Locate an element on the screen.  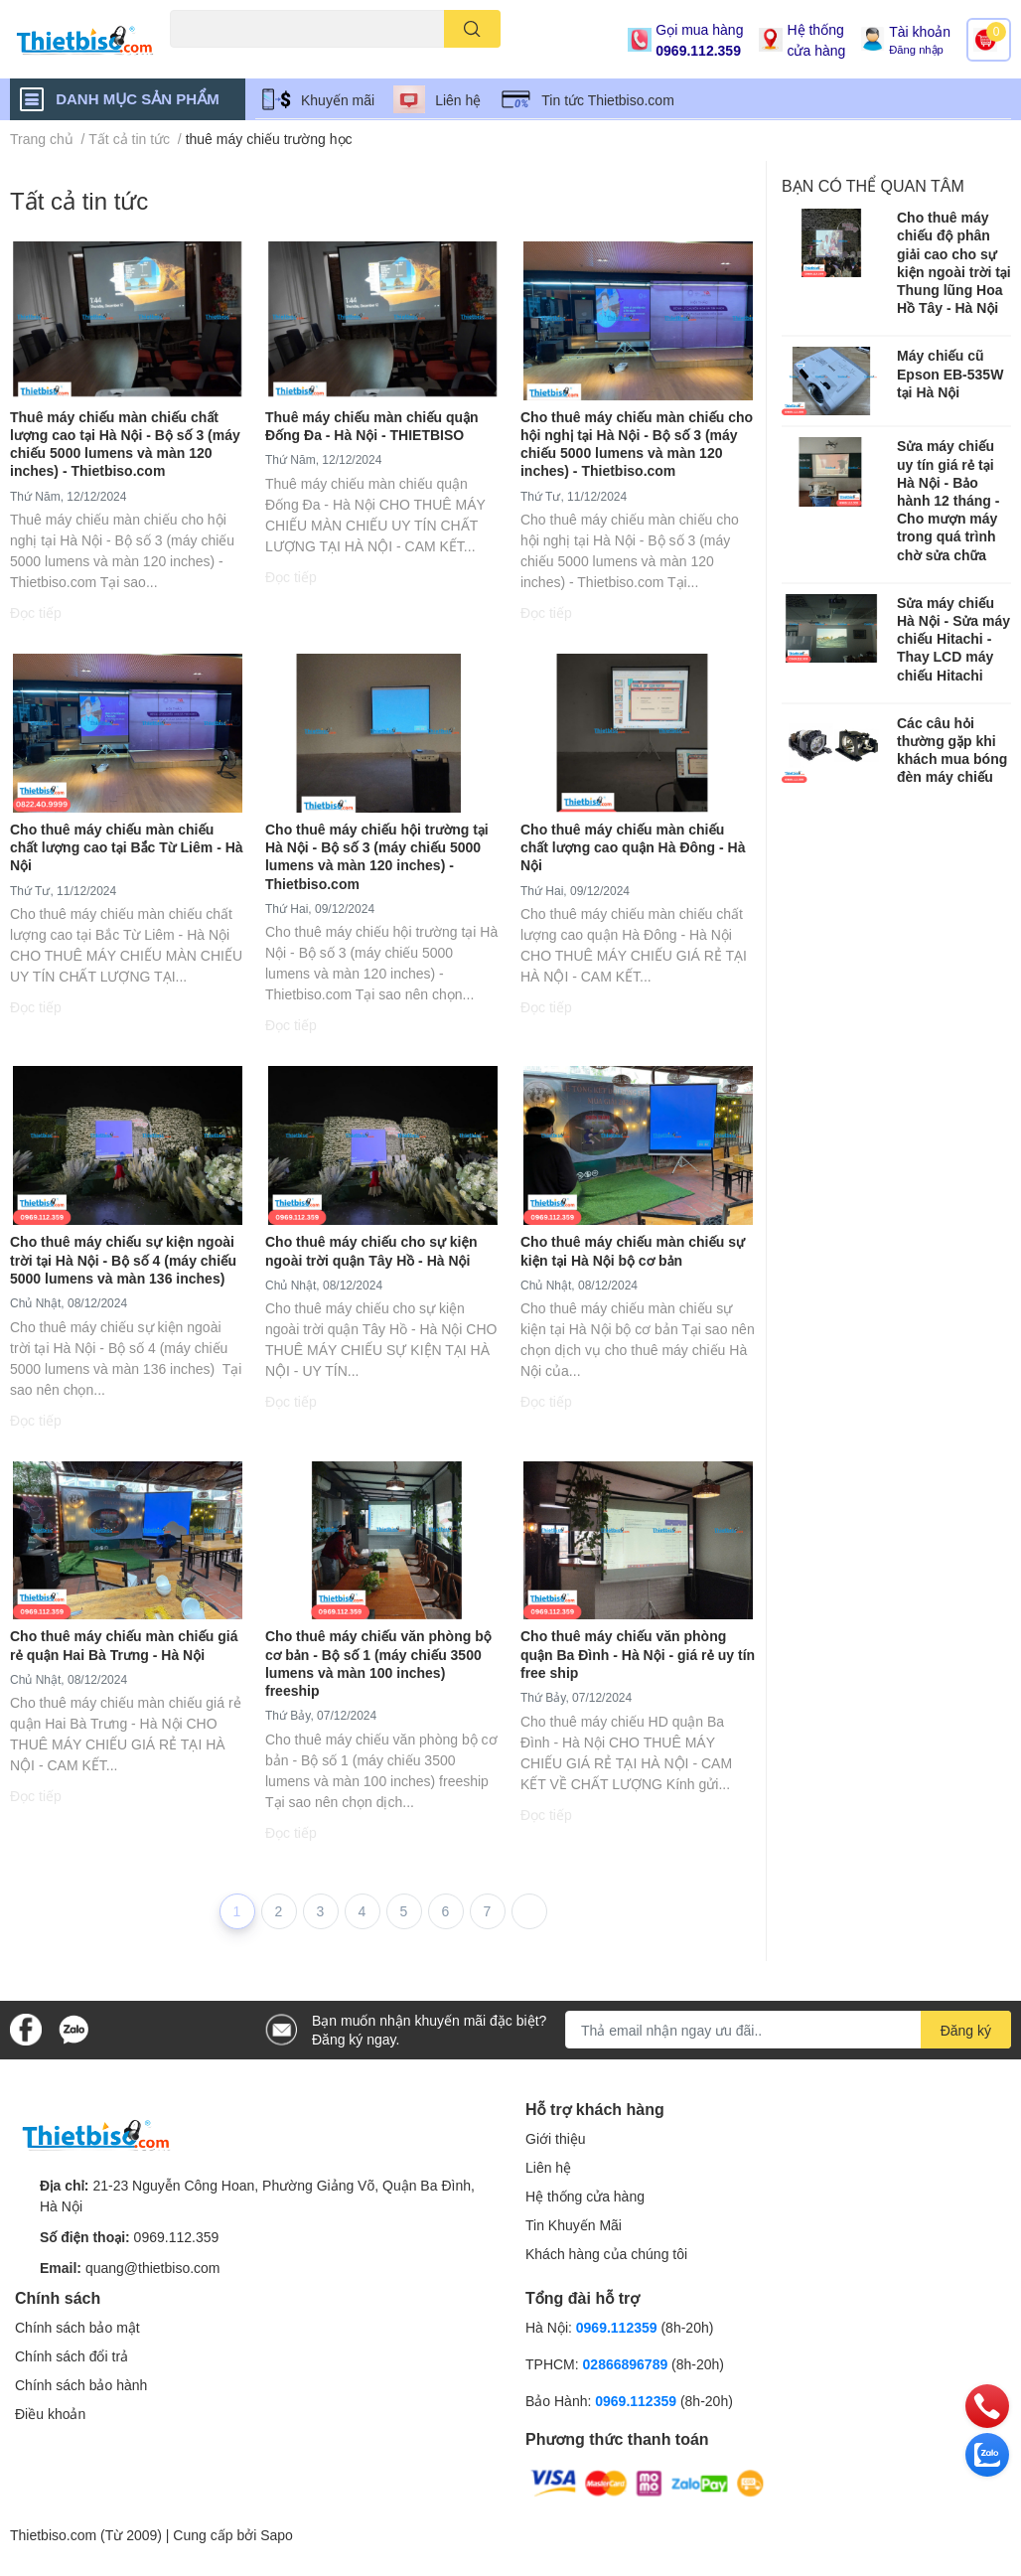
0969.112.359 is located at coordinates (698, 50).